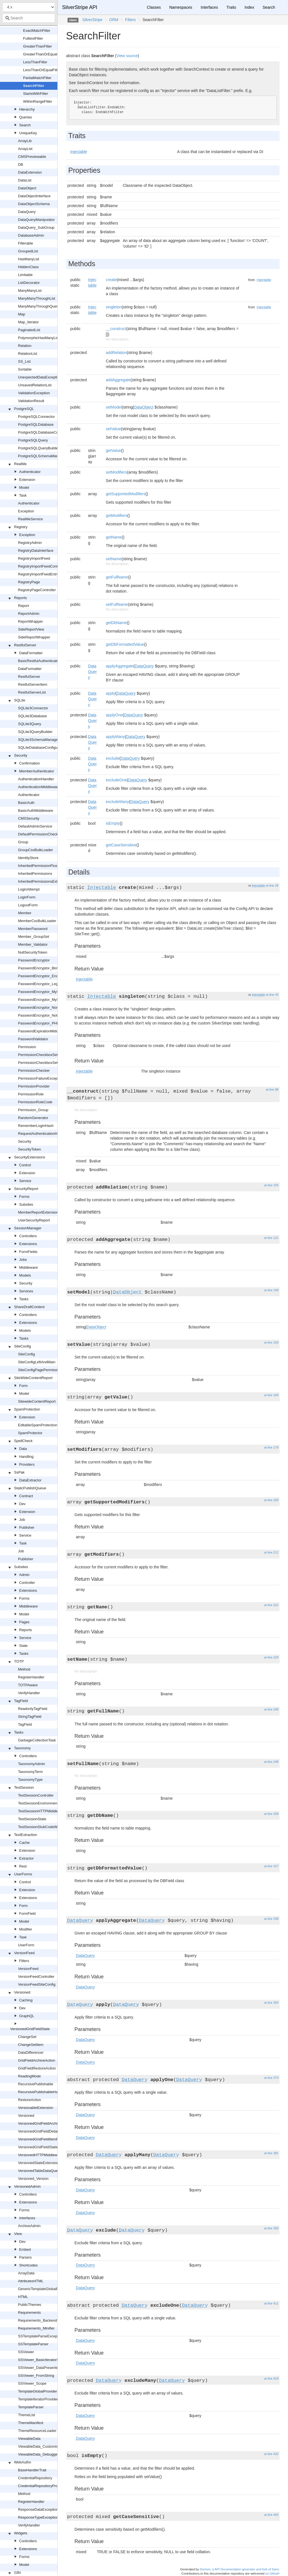 The height and width of the screenshot is (2576, 288). Describe the element at coordinates (271, 2514) in the screenshot. I see `at line 442` at that location.